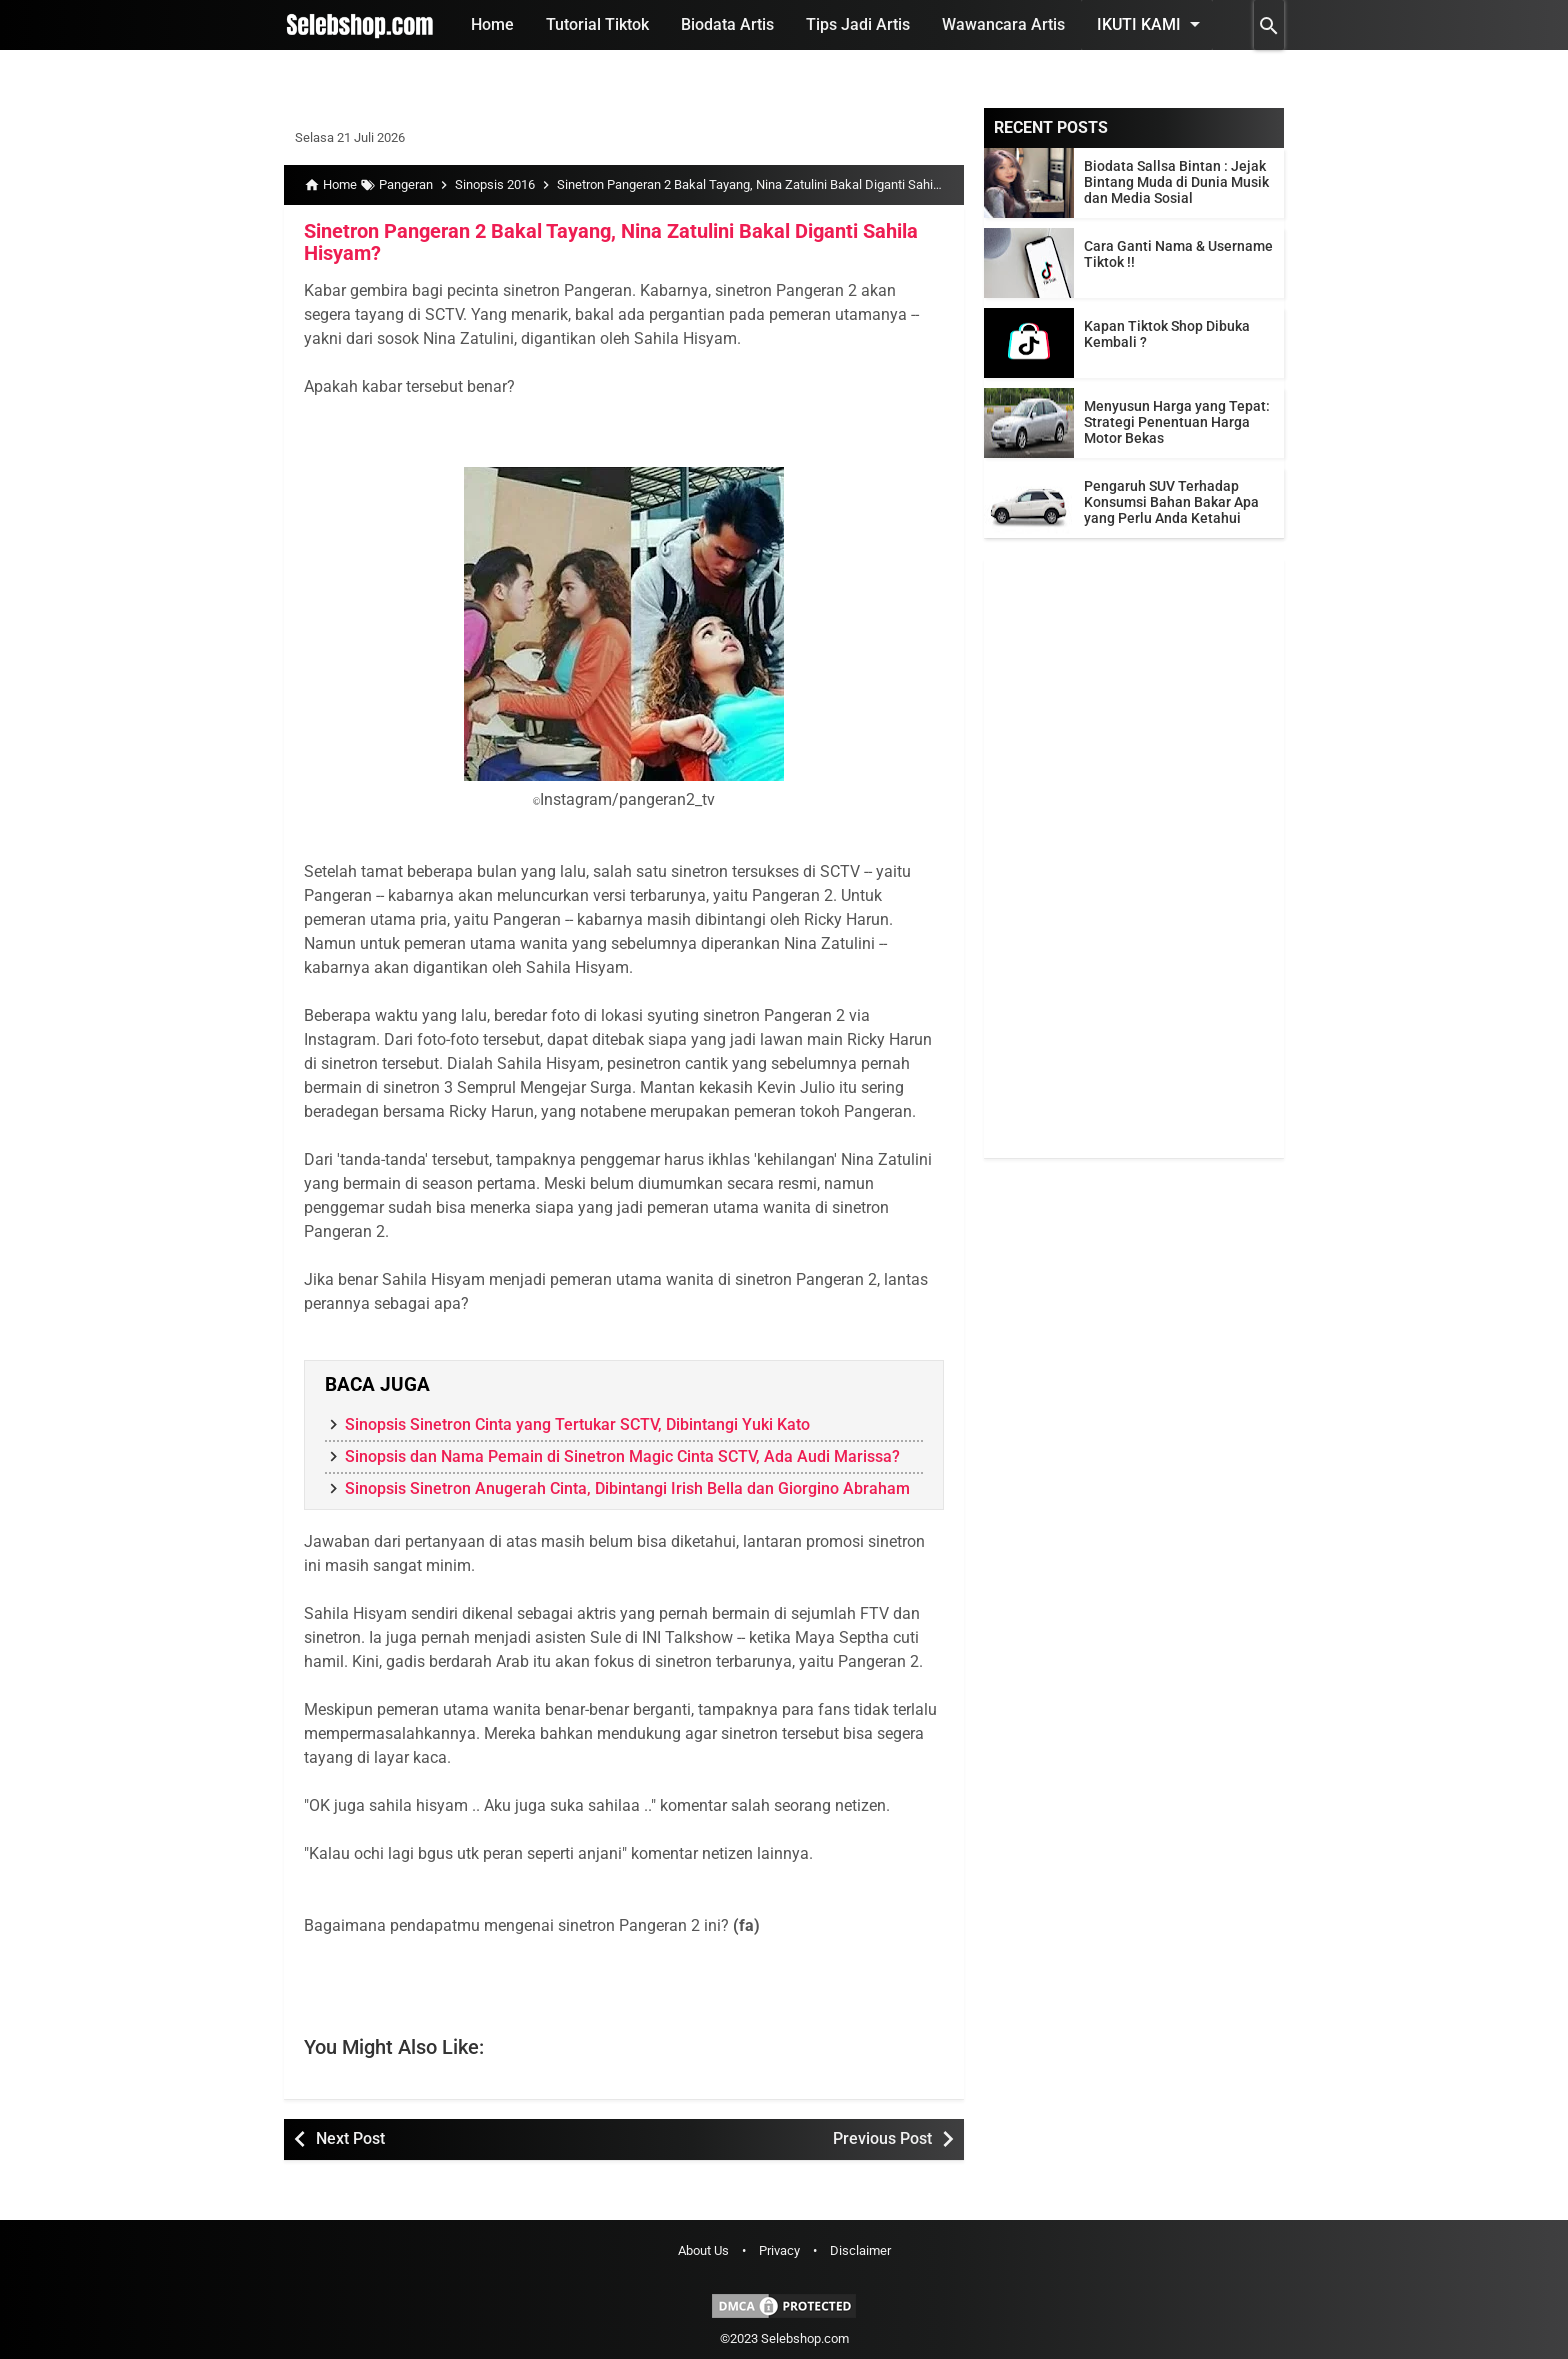 This screenshot has height=2359, width=1568. I want to click on Tips Jadi Artis, so click(858, 24).